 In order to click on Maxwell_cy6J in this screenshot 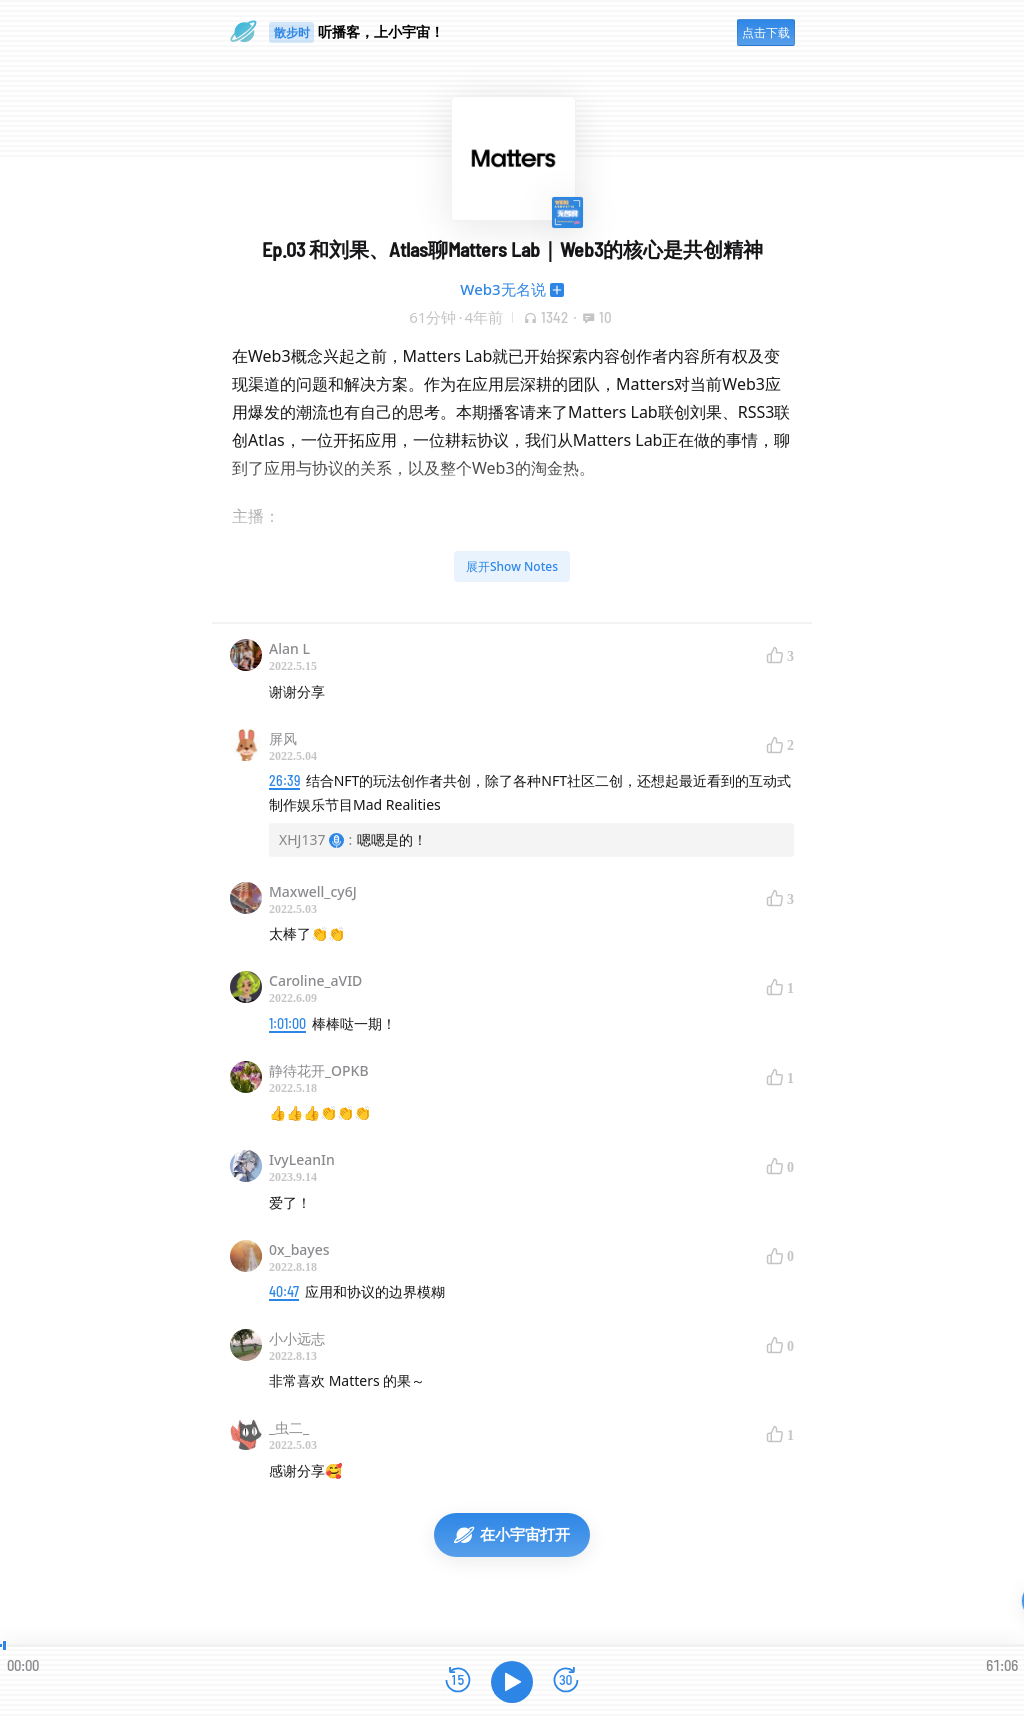, I will do `click(313, 891)`.